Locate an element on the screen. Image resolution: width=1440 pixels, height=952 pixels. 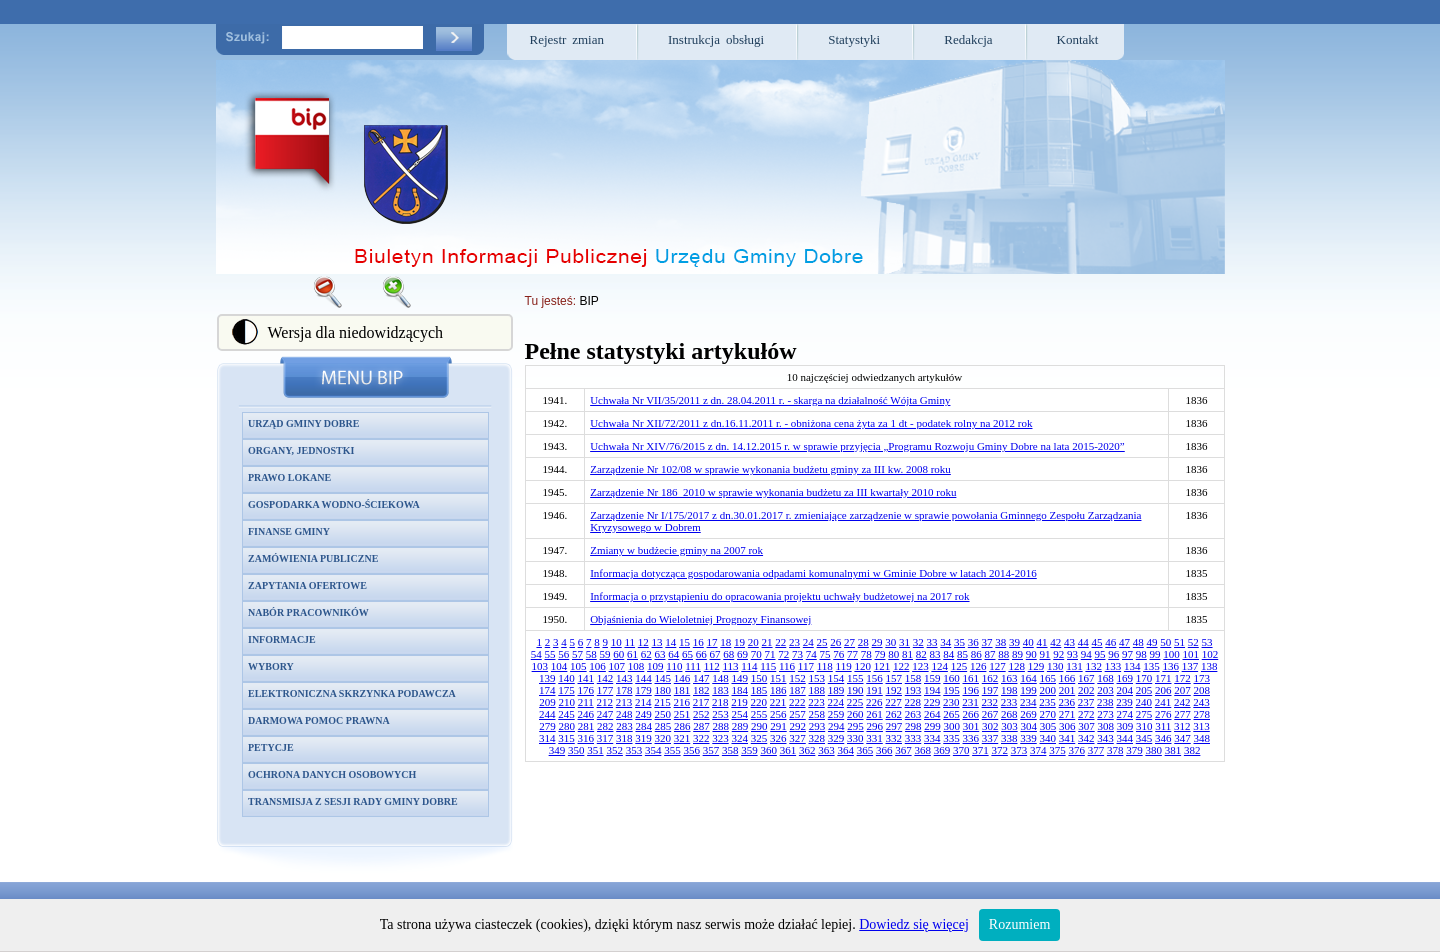
299 is located at coordinates (932, 726).